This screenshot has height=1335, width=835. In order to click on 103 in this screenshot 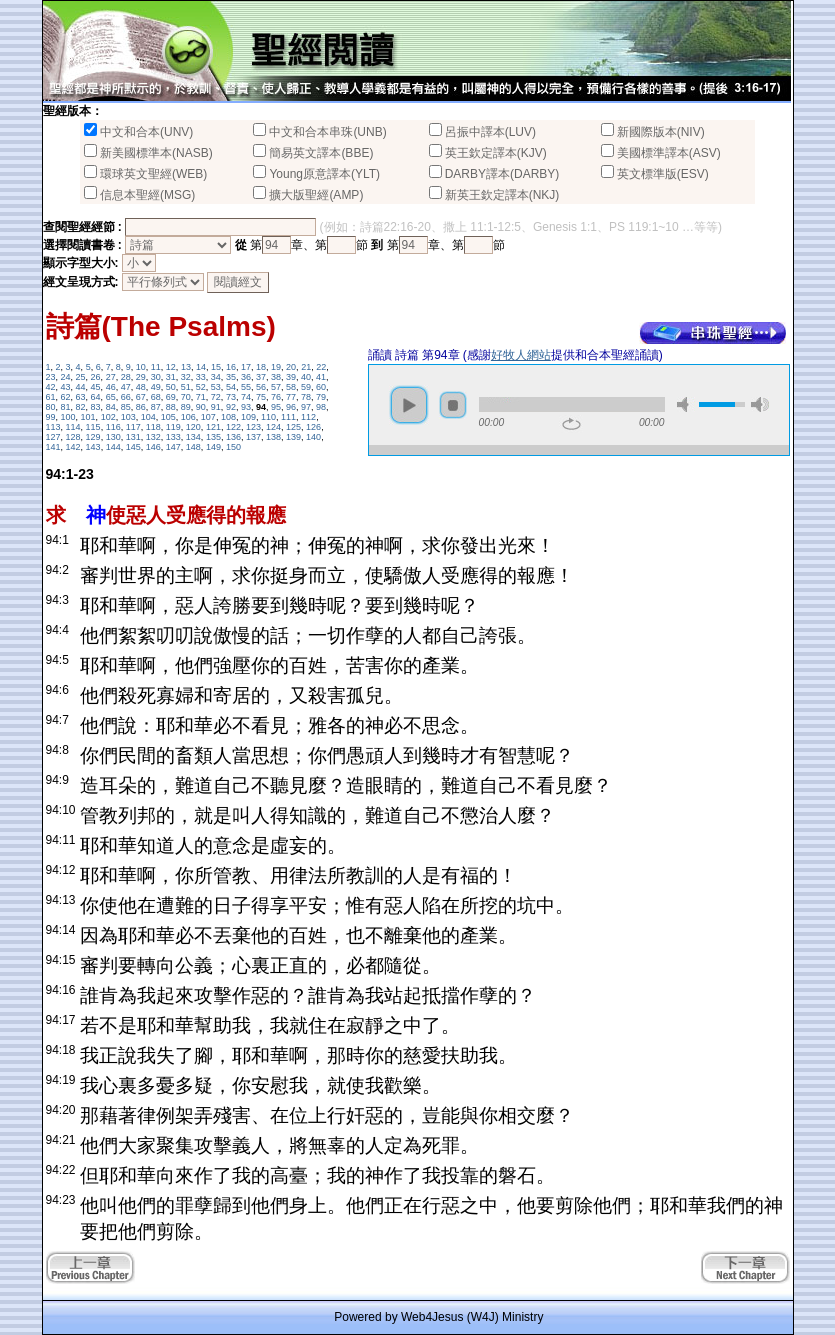, I will do `click(128, 417)`.